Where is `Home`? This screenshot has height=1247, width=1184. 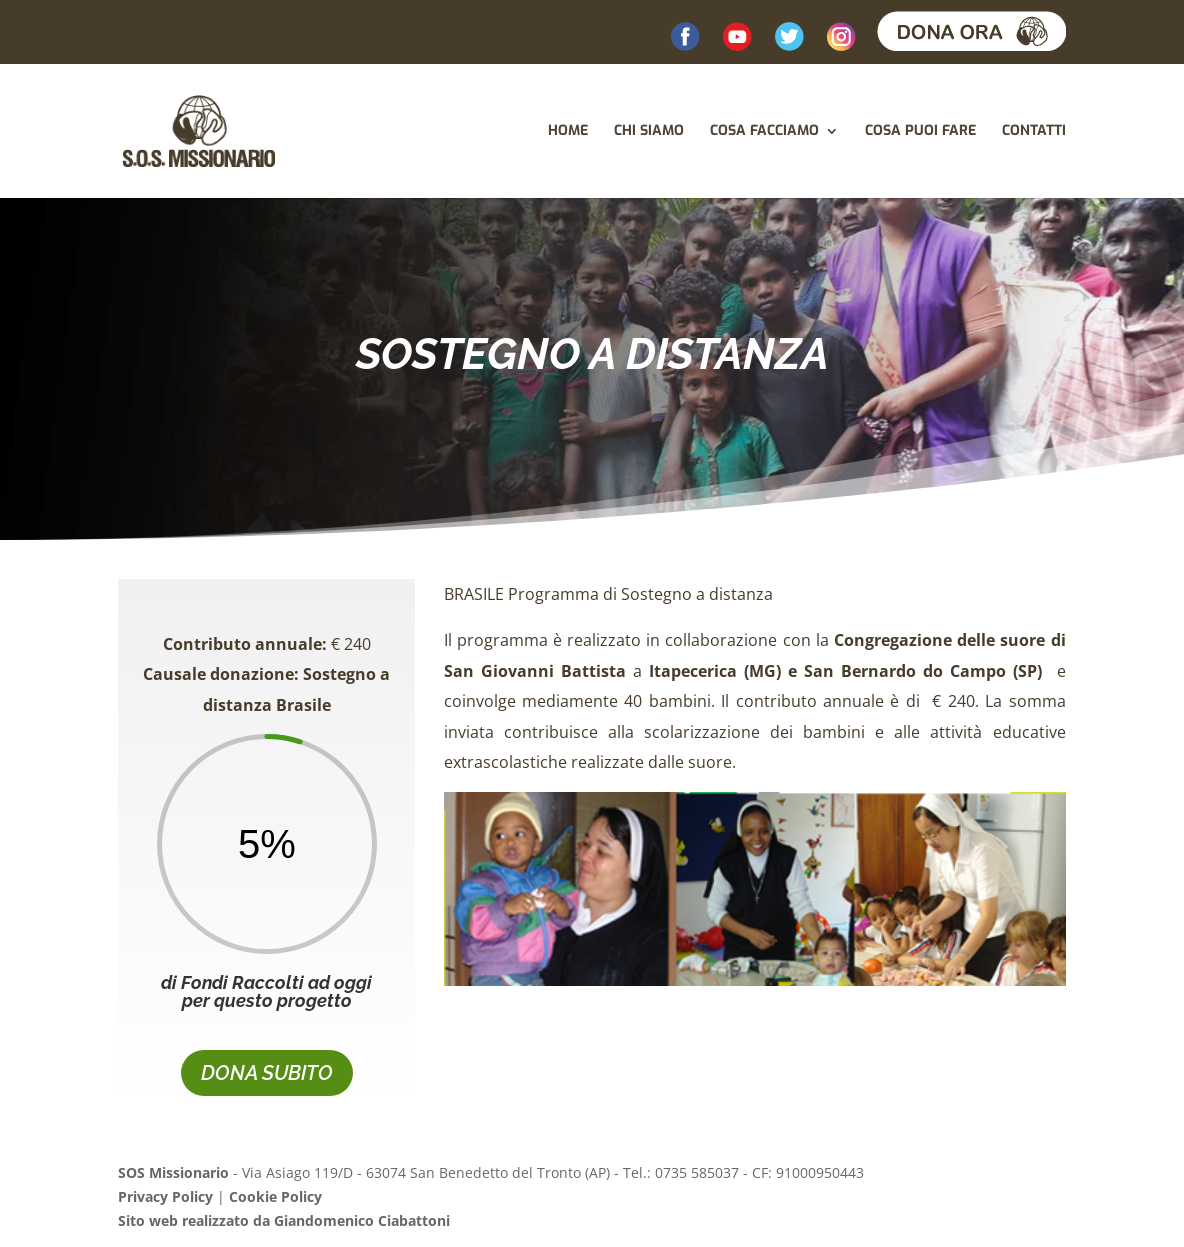 Home is located at coordinates (568, 132).